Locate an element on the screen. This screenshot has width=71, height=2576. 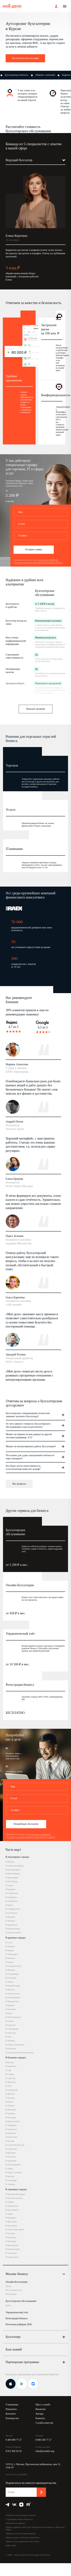
Страхование ответственности is located at coordinates (19, 2519).